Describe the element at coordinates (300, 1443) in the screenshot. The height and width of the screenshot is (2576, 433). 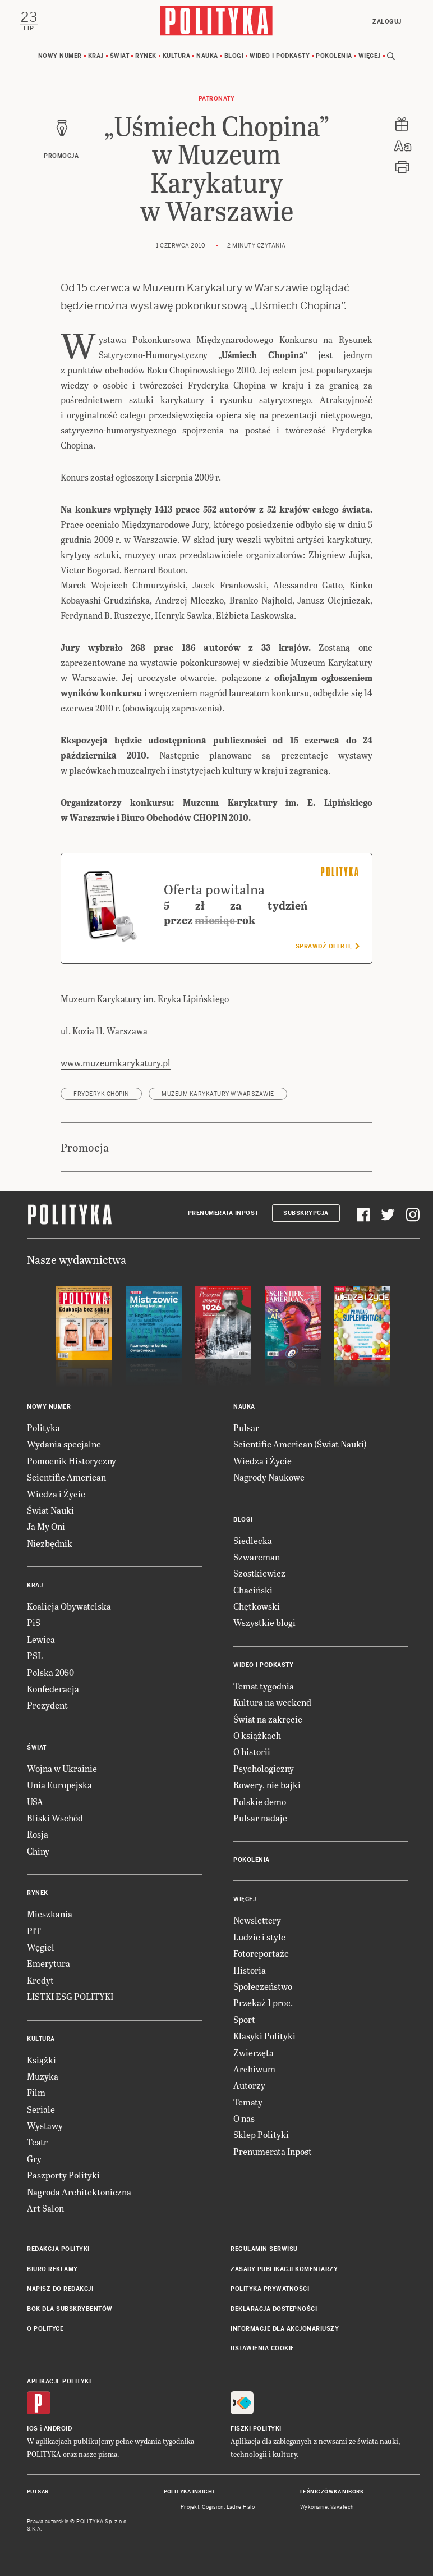
I see `Scientific American (Świat Nauki)` at that location.